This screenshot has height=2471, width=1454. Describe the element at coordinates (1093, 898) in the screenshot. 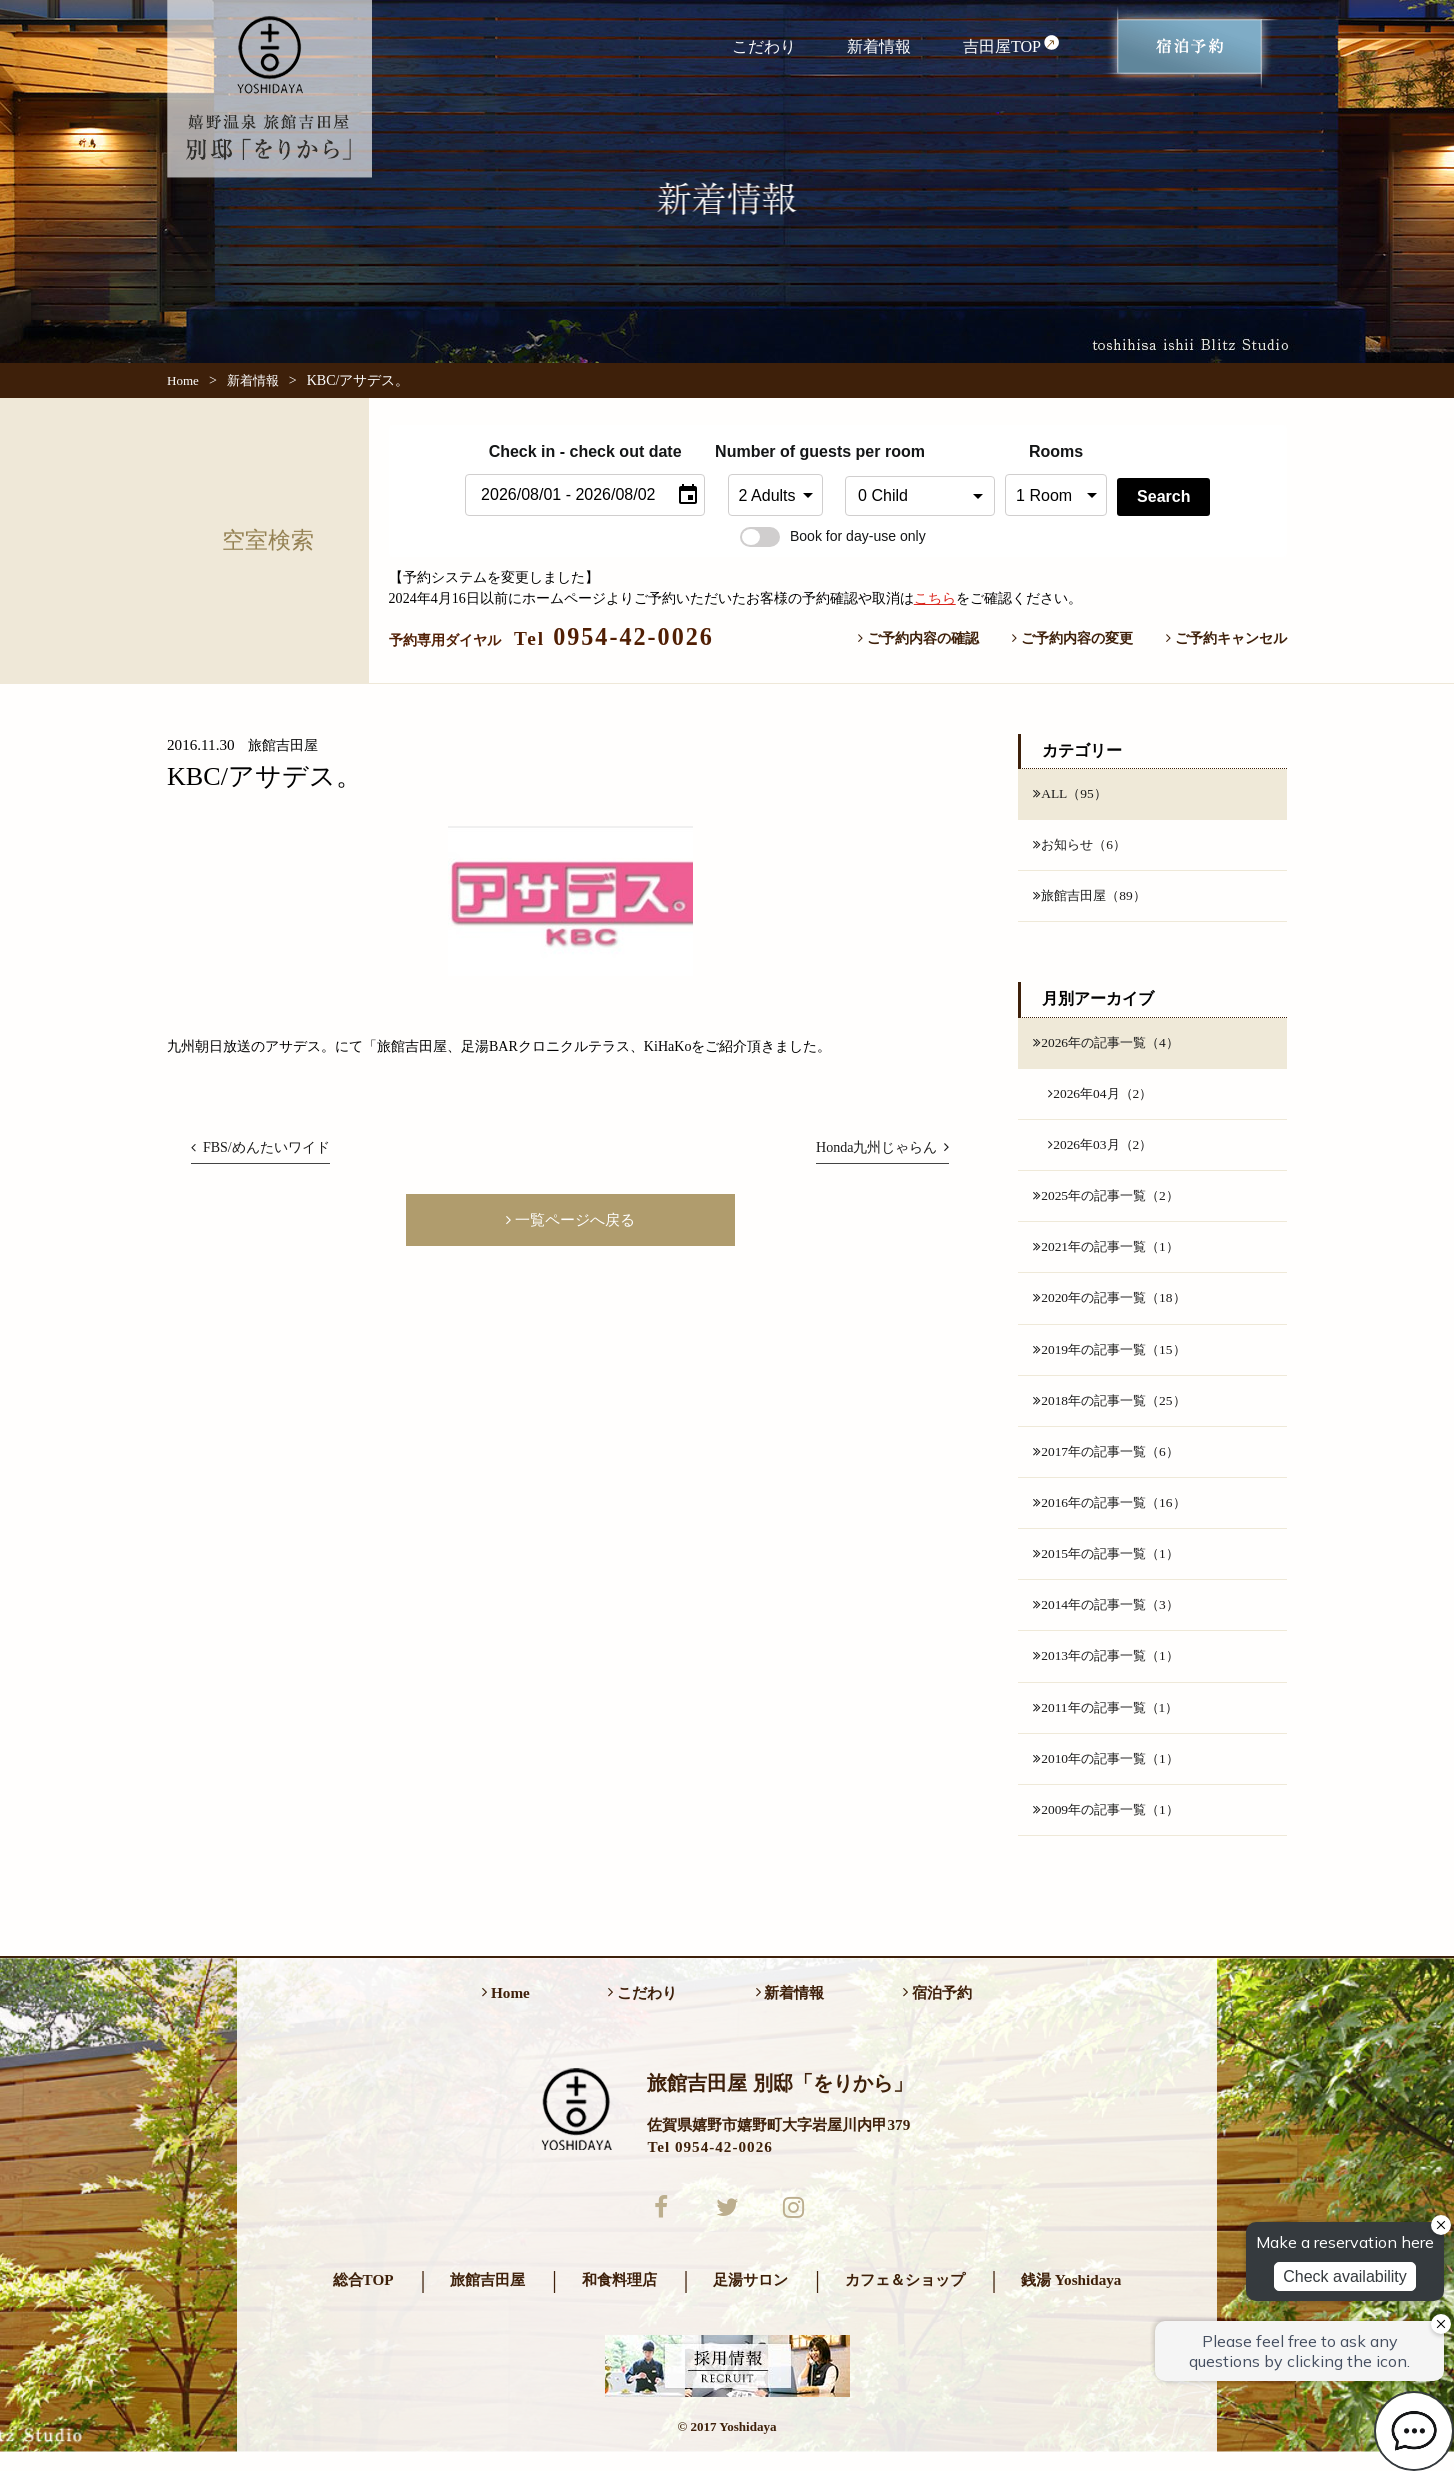

I see `旅館吉田屋（89）` at that location.